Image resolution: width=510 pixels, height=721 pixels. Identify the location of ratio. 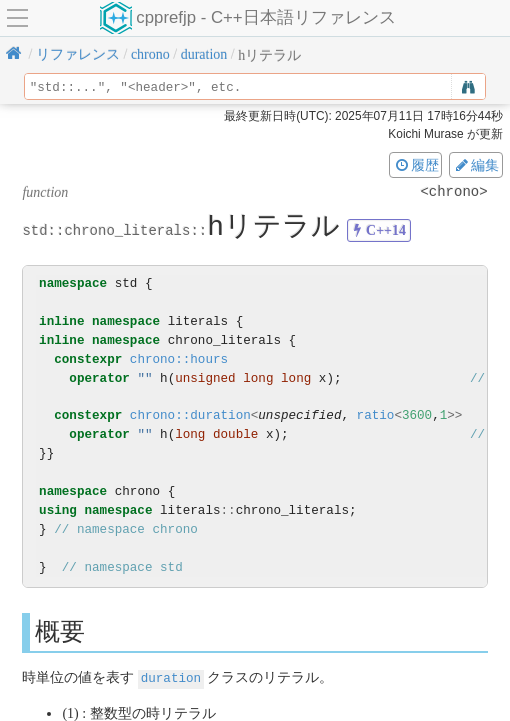
(376, 415).